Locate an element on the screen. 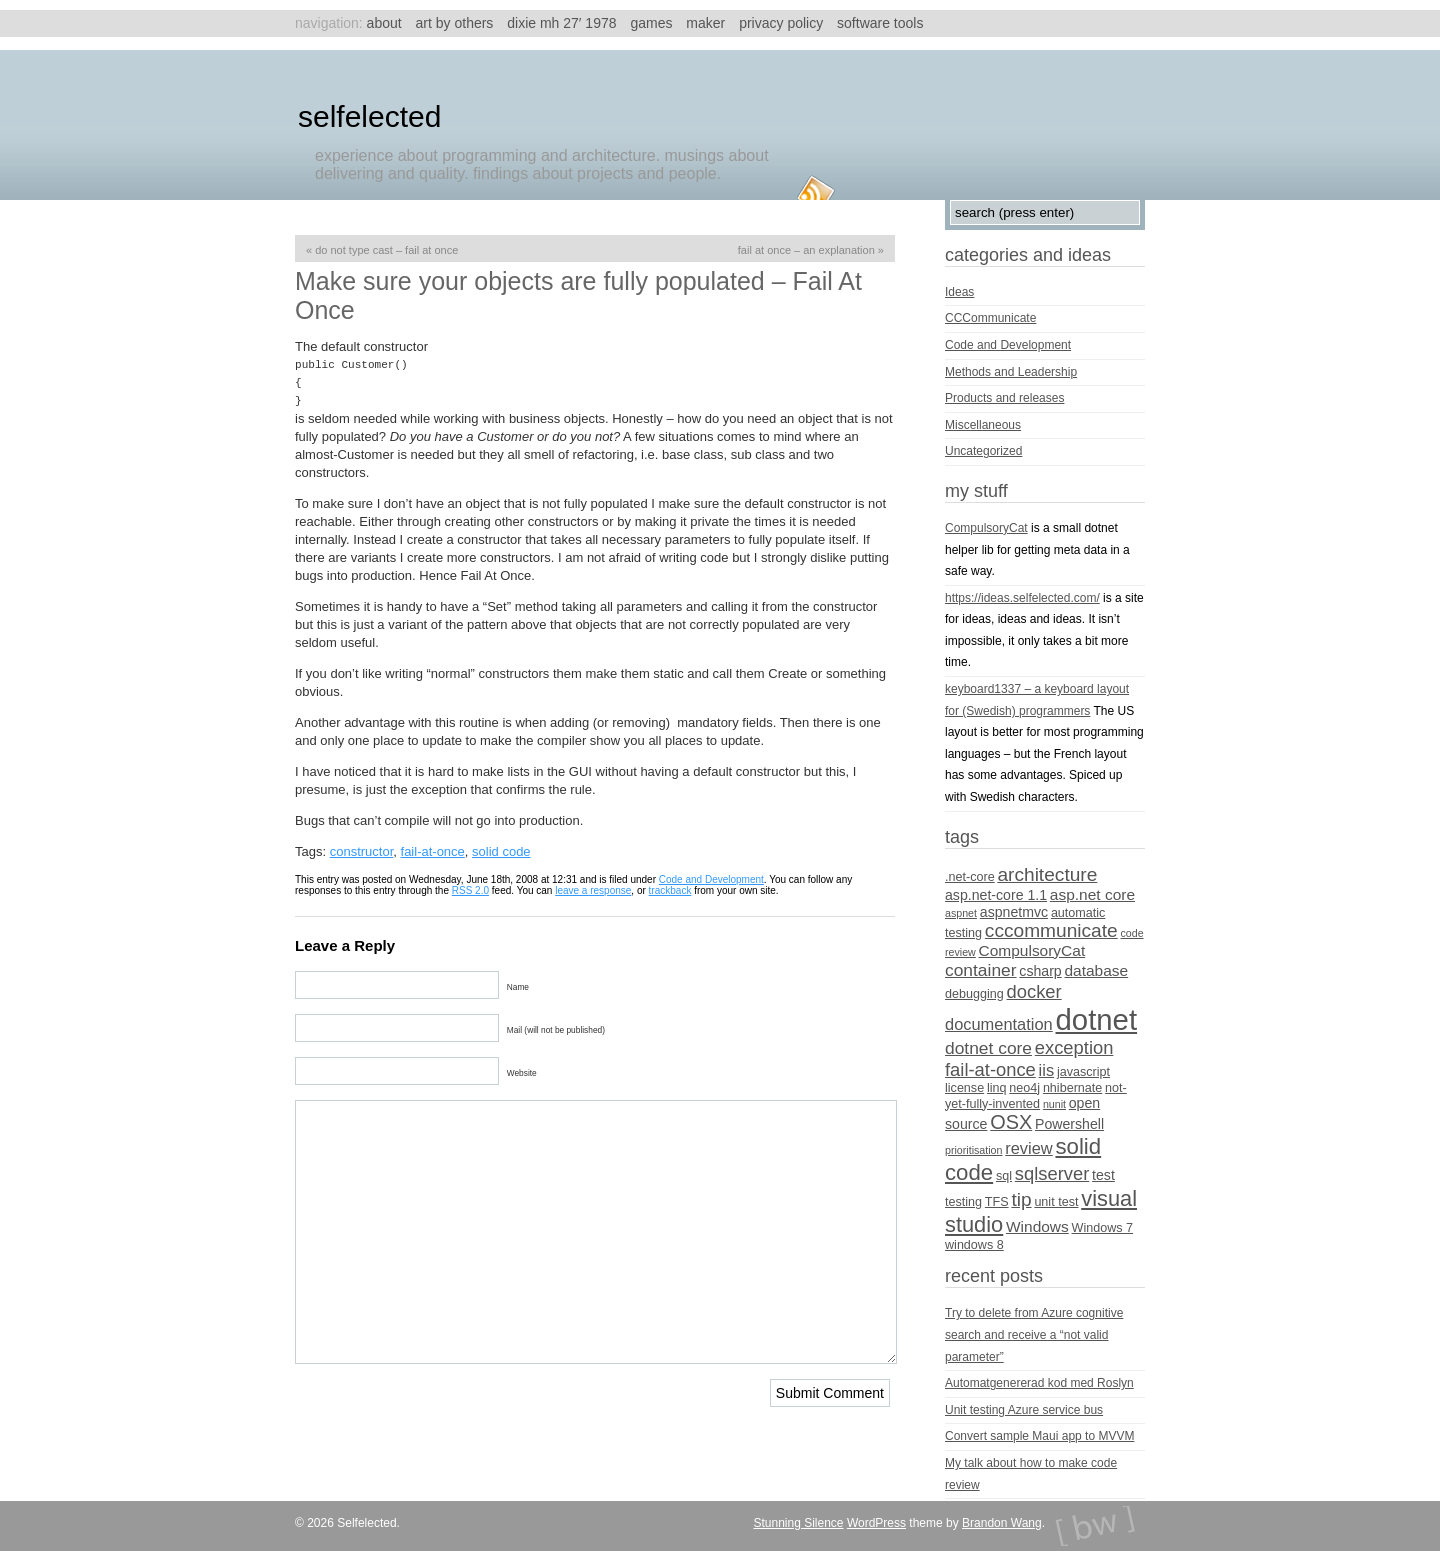  CCCommunicate is located at coordinates (990, 318).